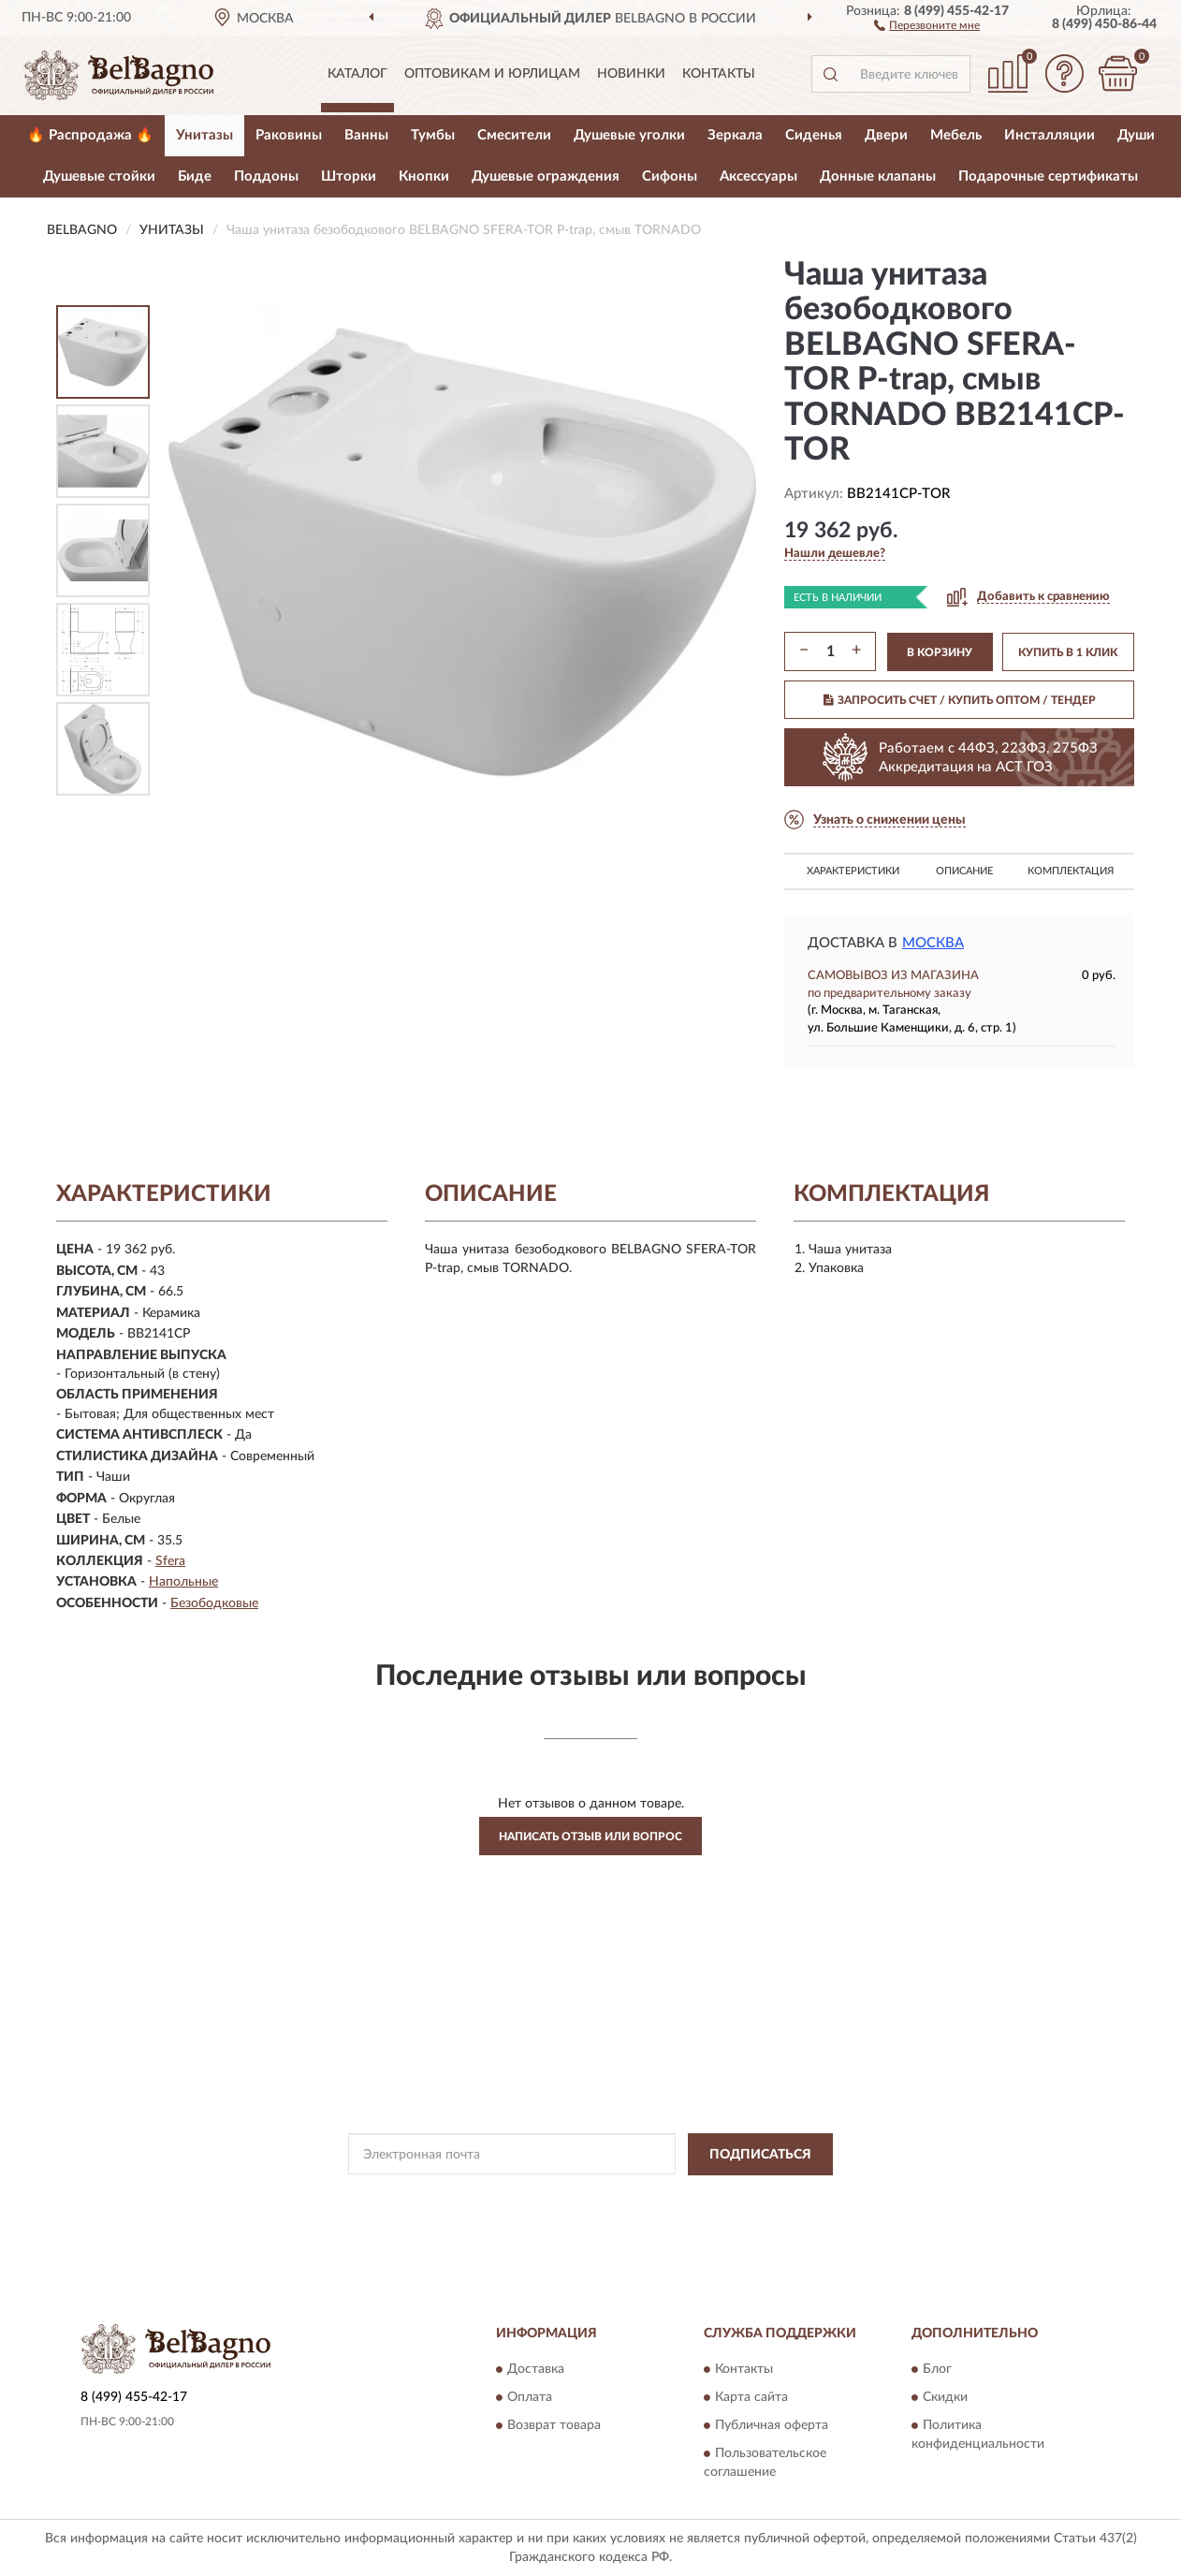  What do you see at coordinates (1048, 176) in the screenshot?
I see `Подарочные сертификаты` at bounding box center [1048, 176].